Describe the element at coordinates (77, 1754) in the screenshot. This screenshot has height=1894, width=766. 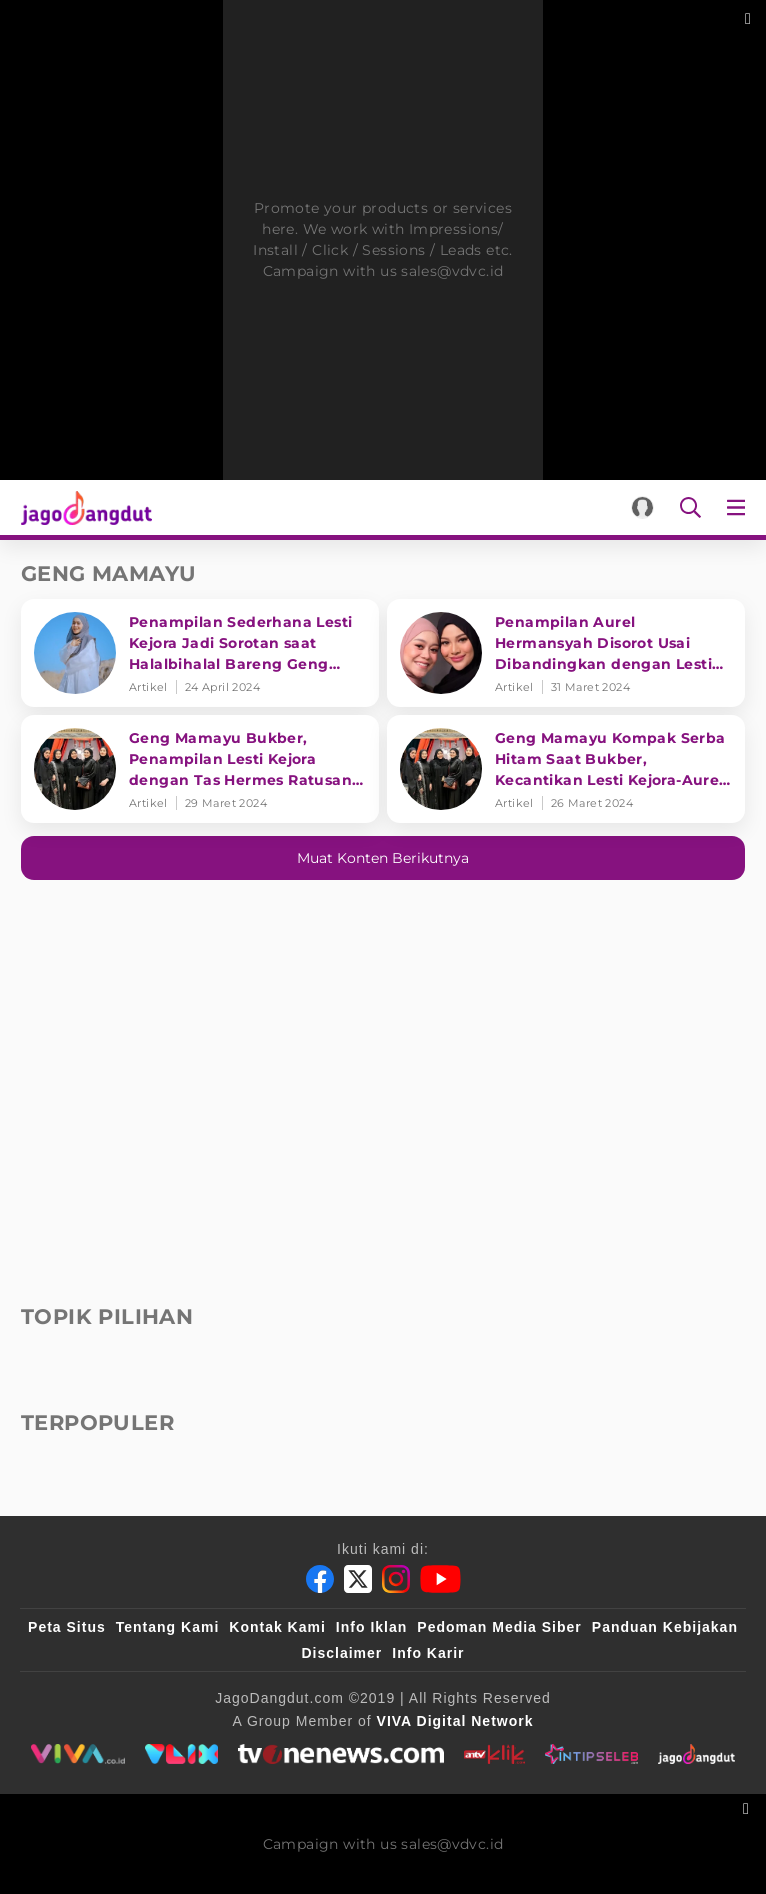
I see `[viva.co.id]` at that location.